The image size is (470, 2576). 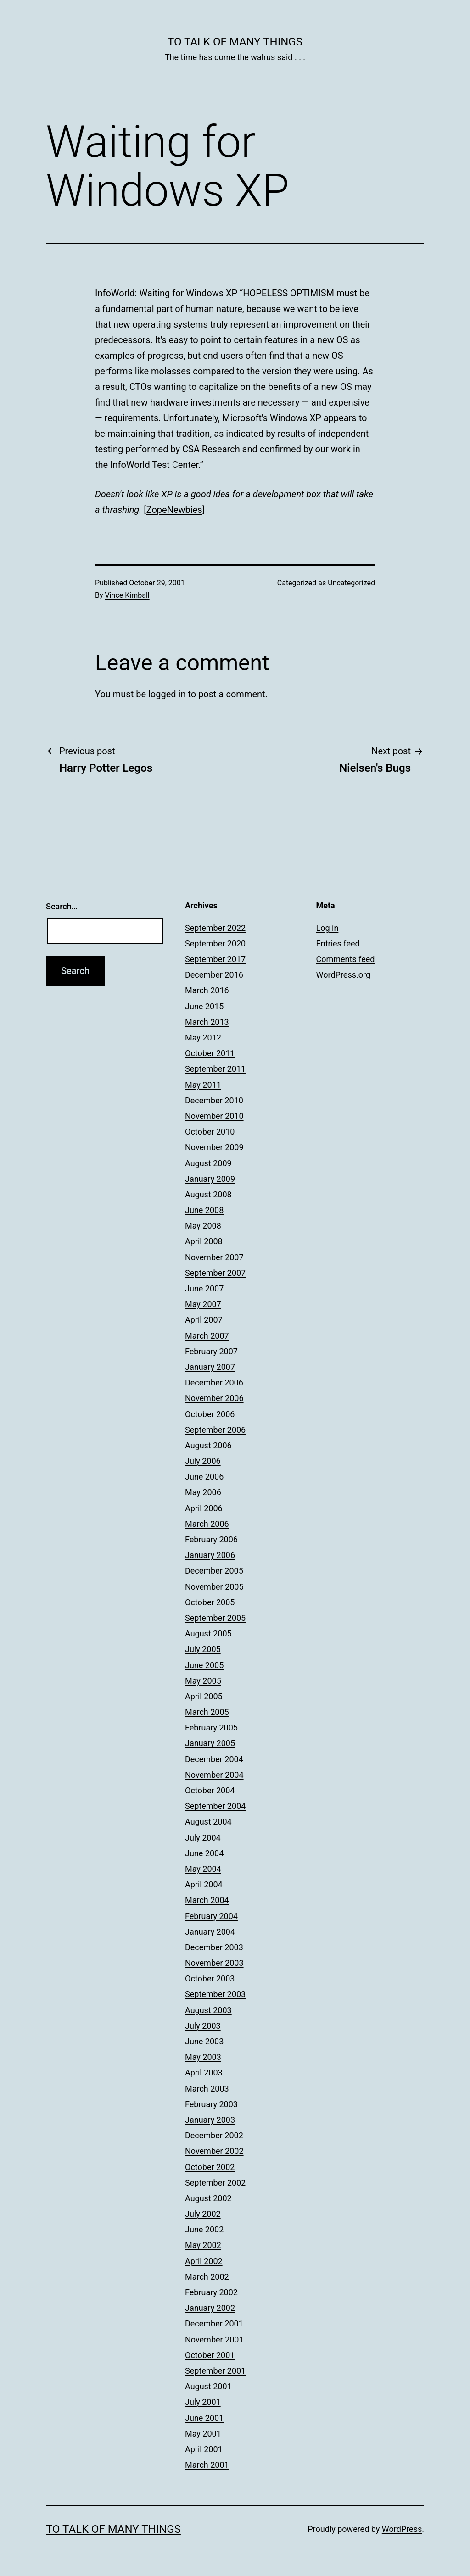 What do you see at coordinates (204, 1319) in the screenshot?
I see `April 2007` at bounding box center [204, 1319].